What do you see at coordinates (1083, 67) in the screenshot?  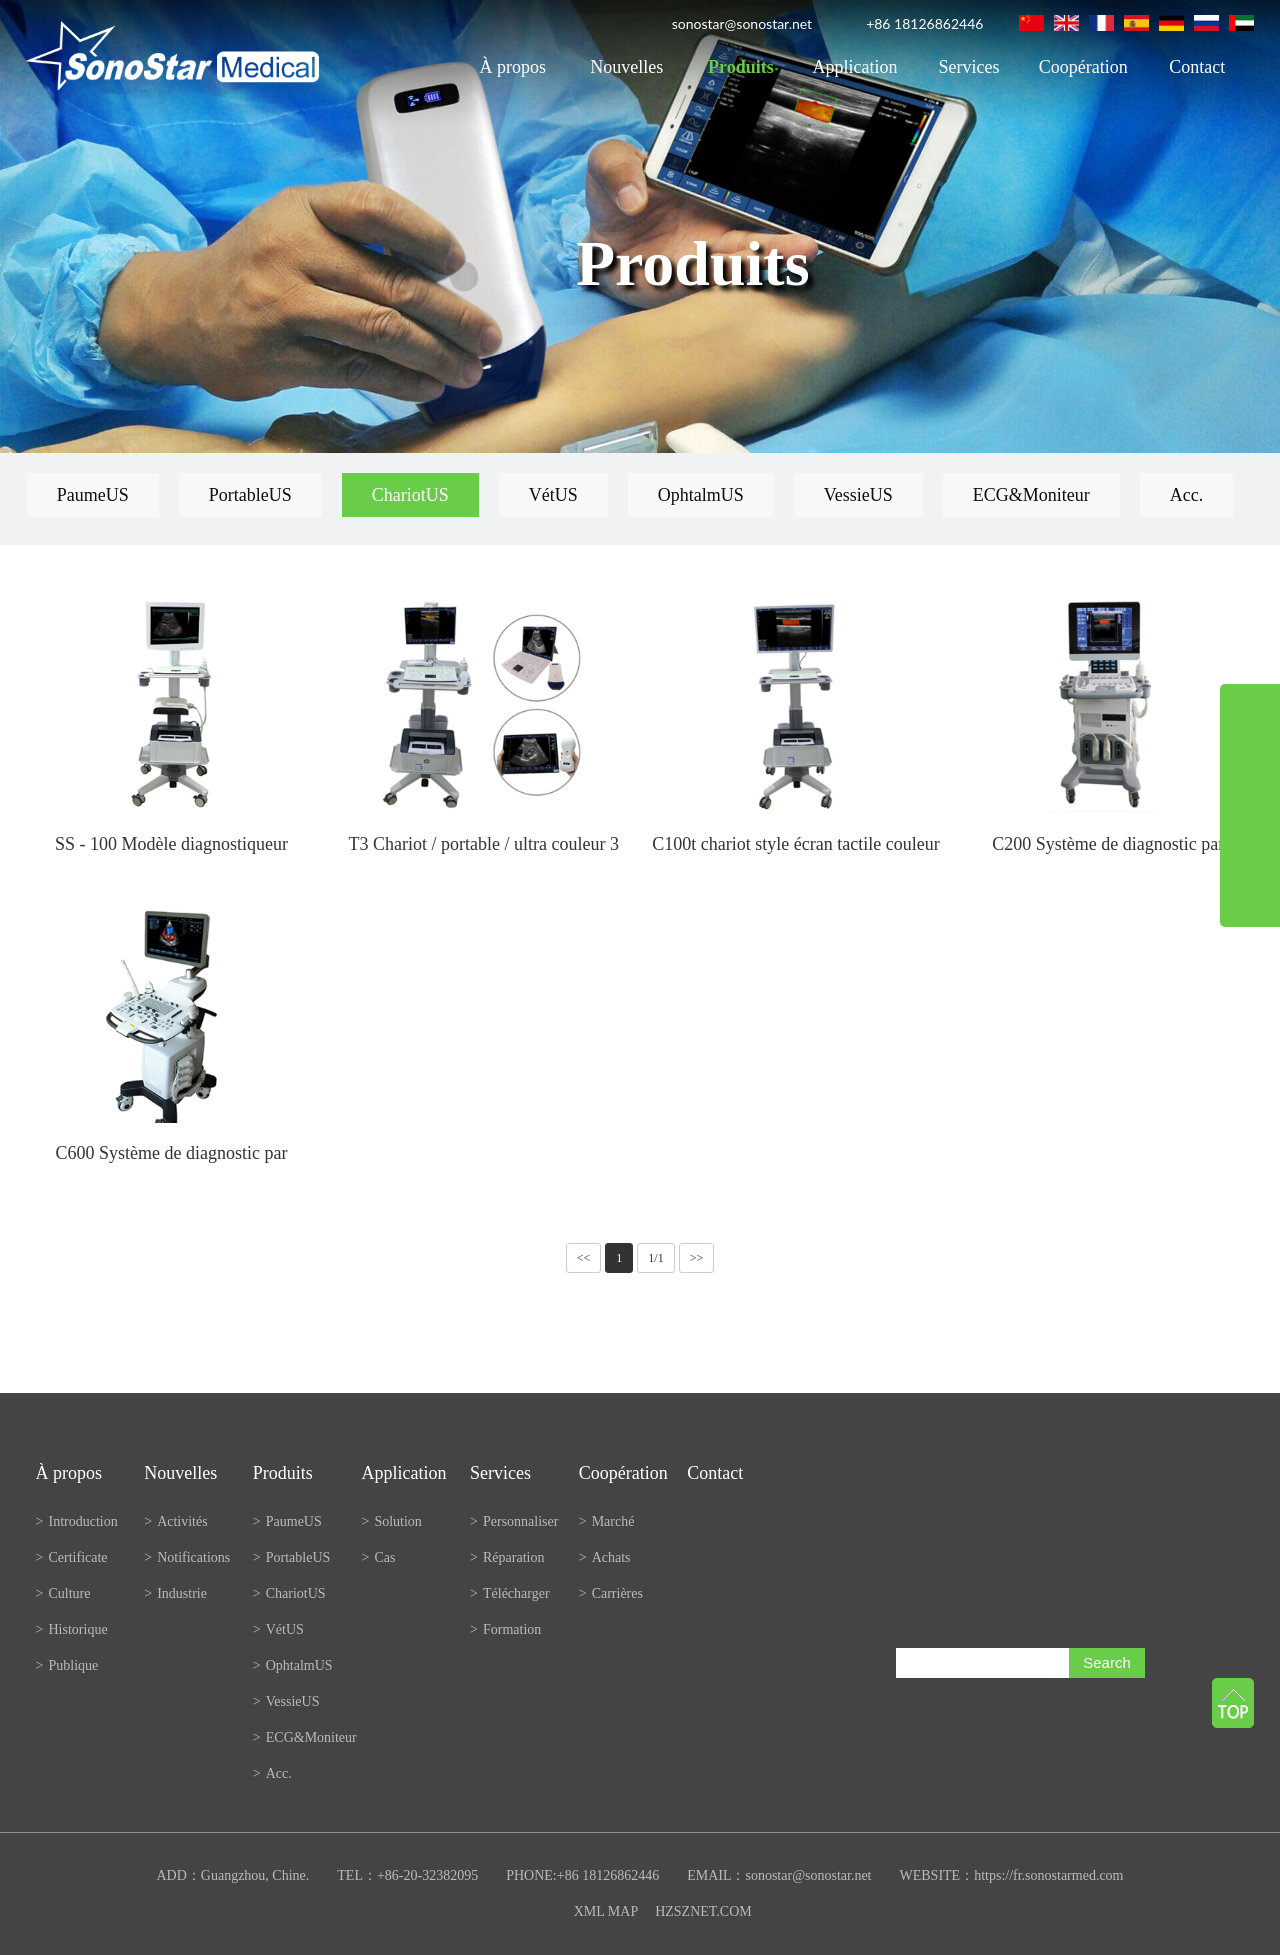 I see `Coopération` at bounding box center [1083, 67].